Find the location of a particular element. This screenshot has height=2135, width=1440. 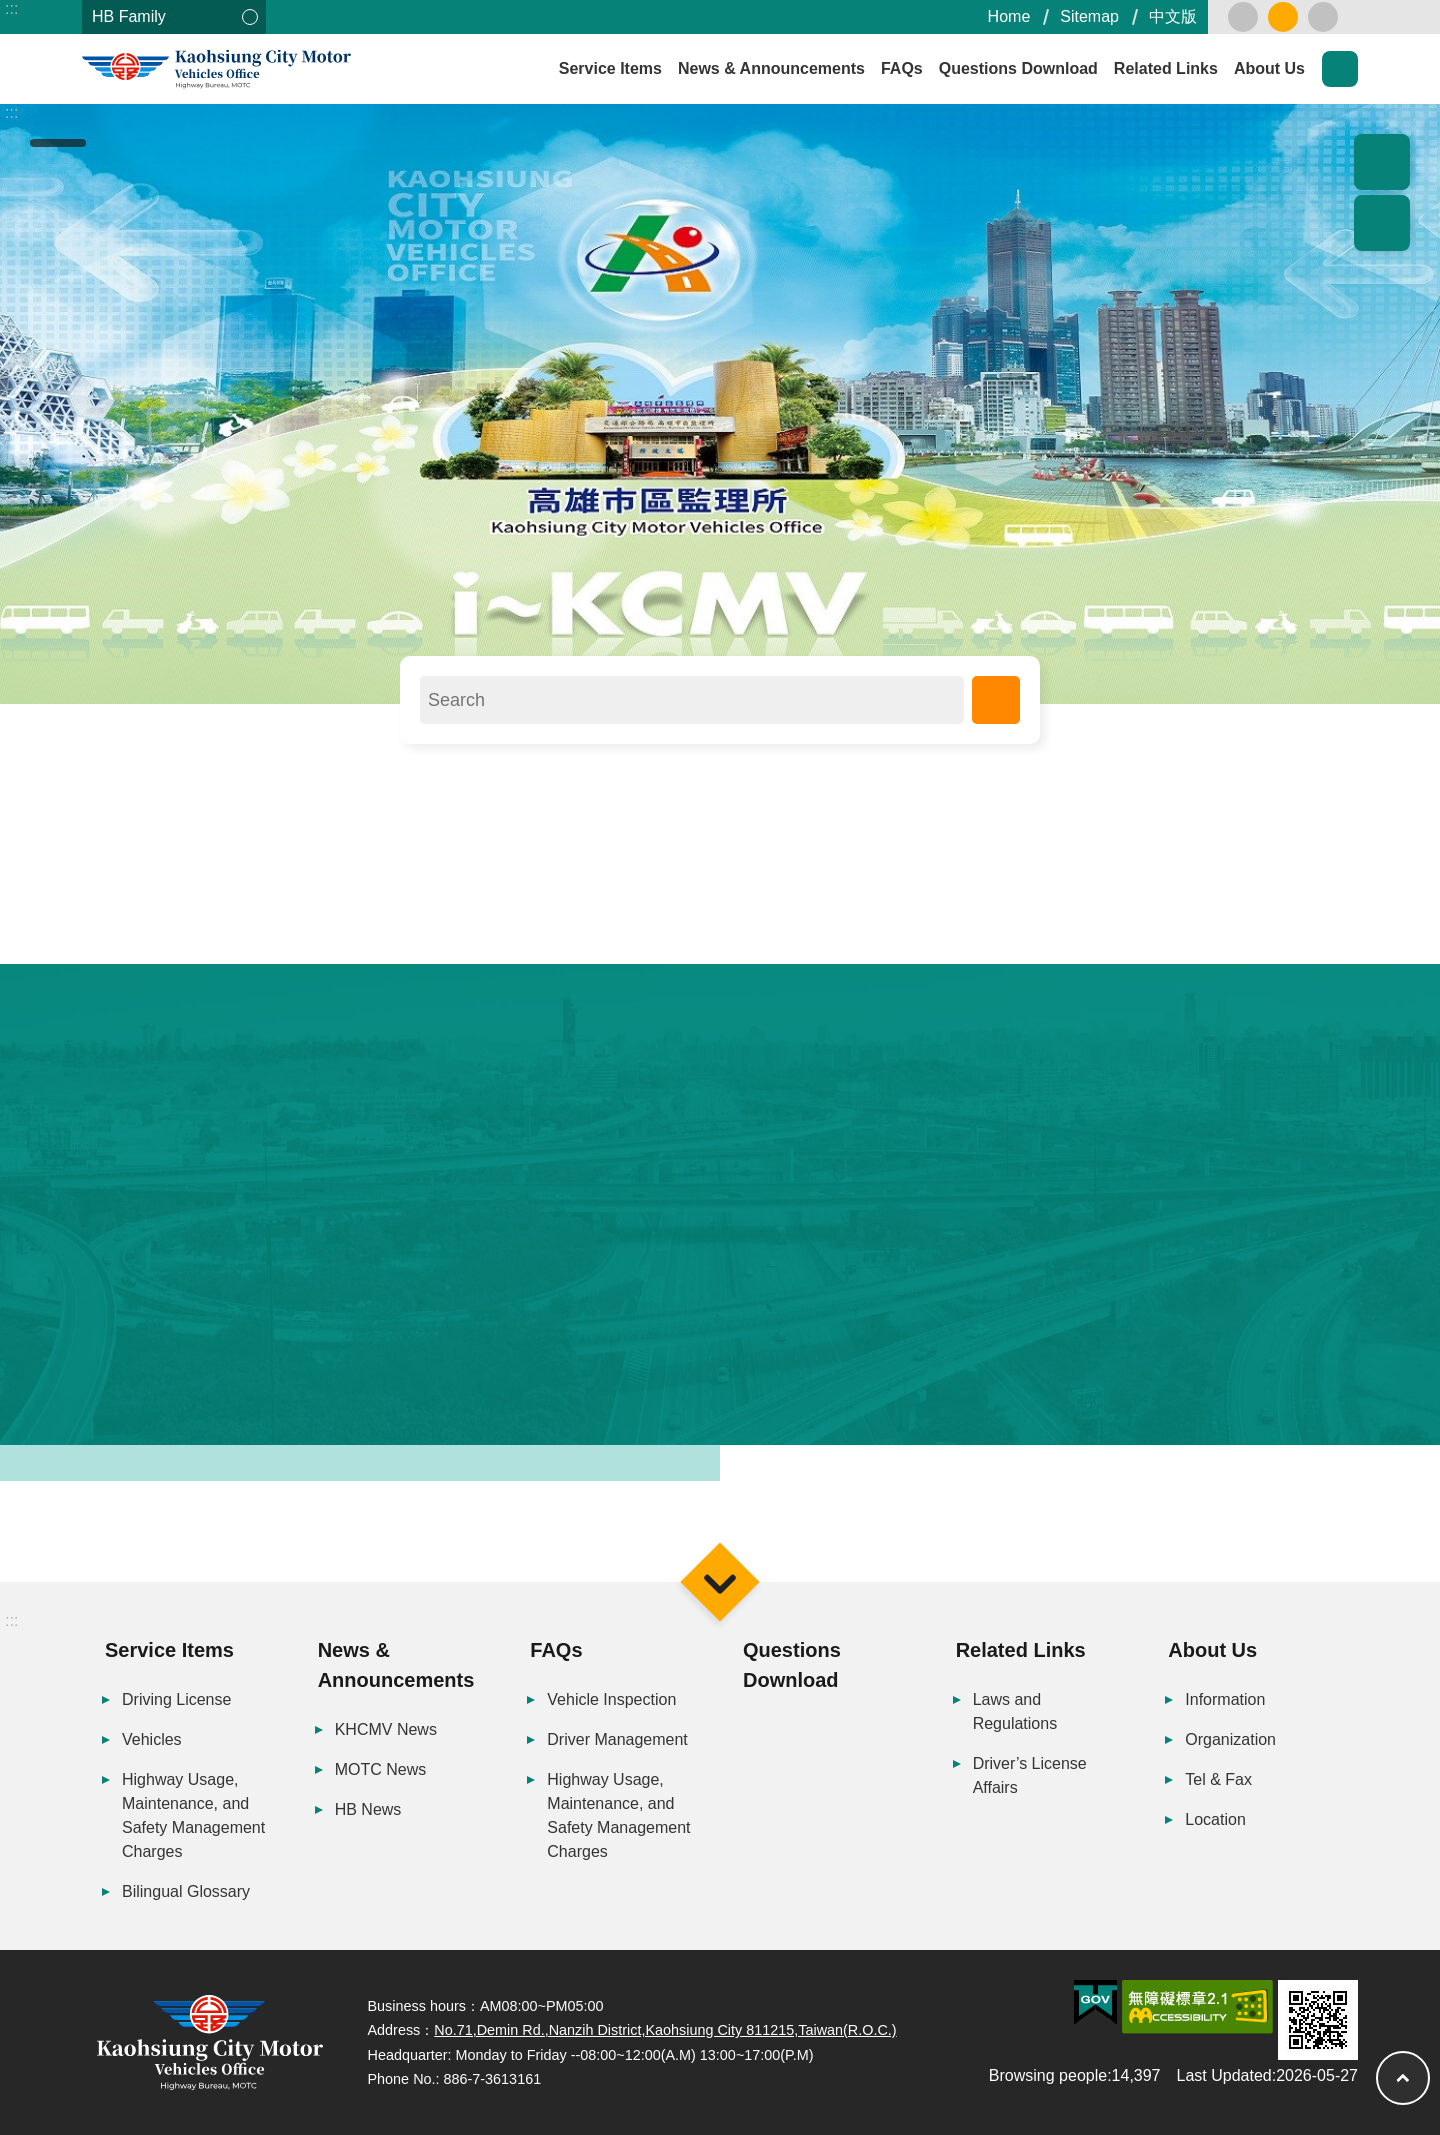

Driver’s License Affairs is located at coordinates (1030, 1775).